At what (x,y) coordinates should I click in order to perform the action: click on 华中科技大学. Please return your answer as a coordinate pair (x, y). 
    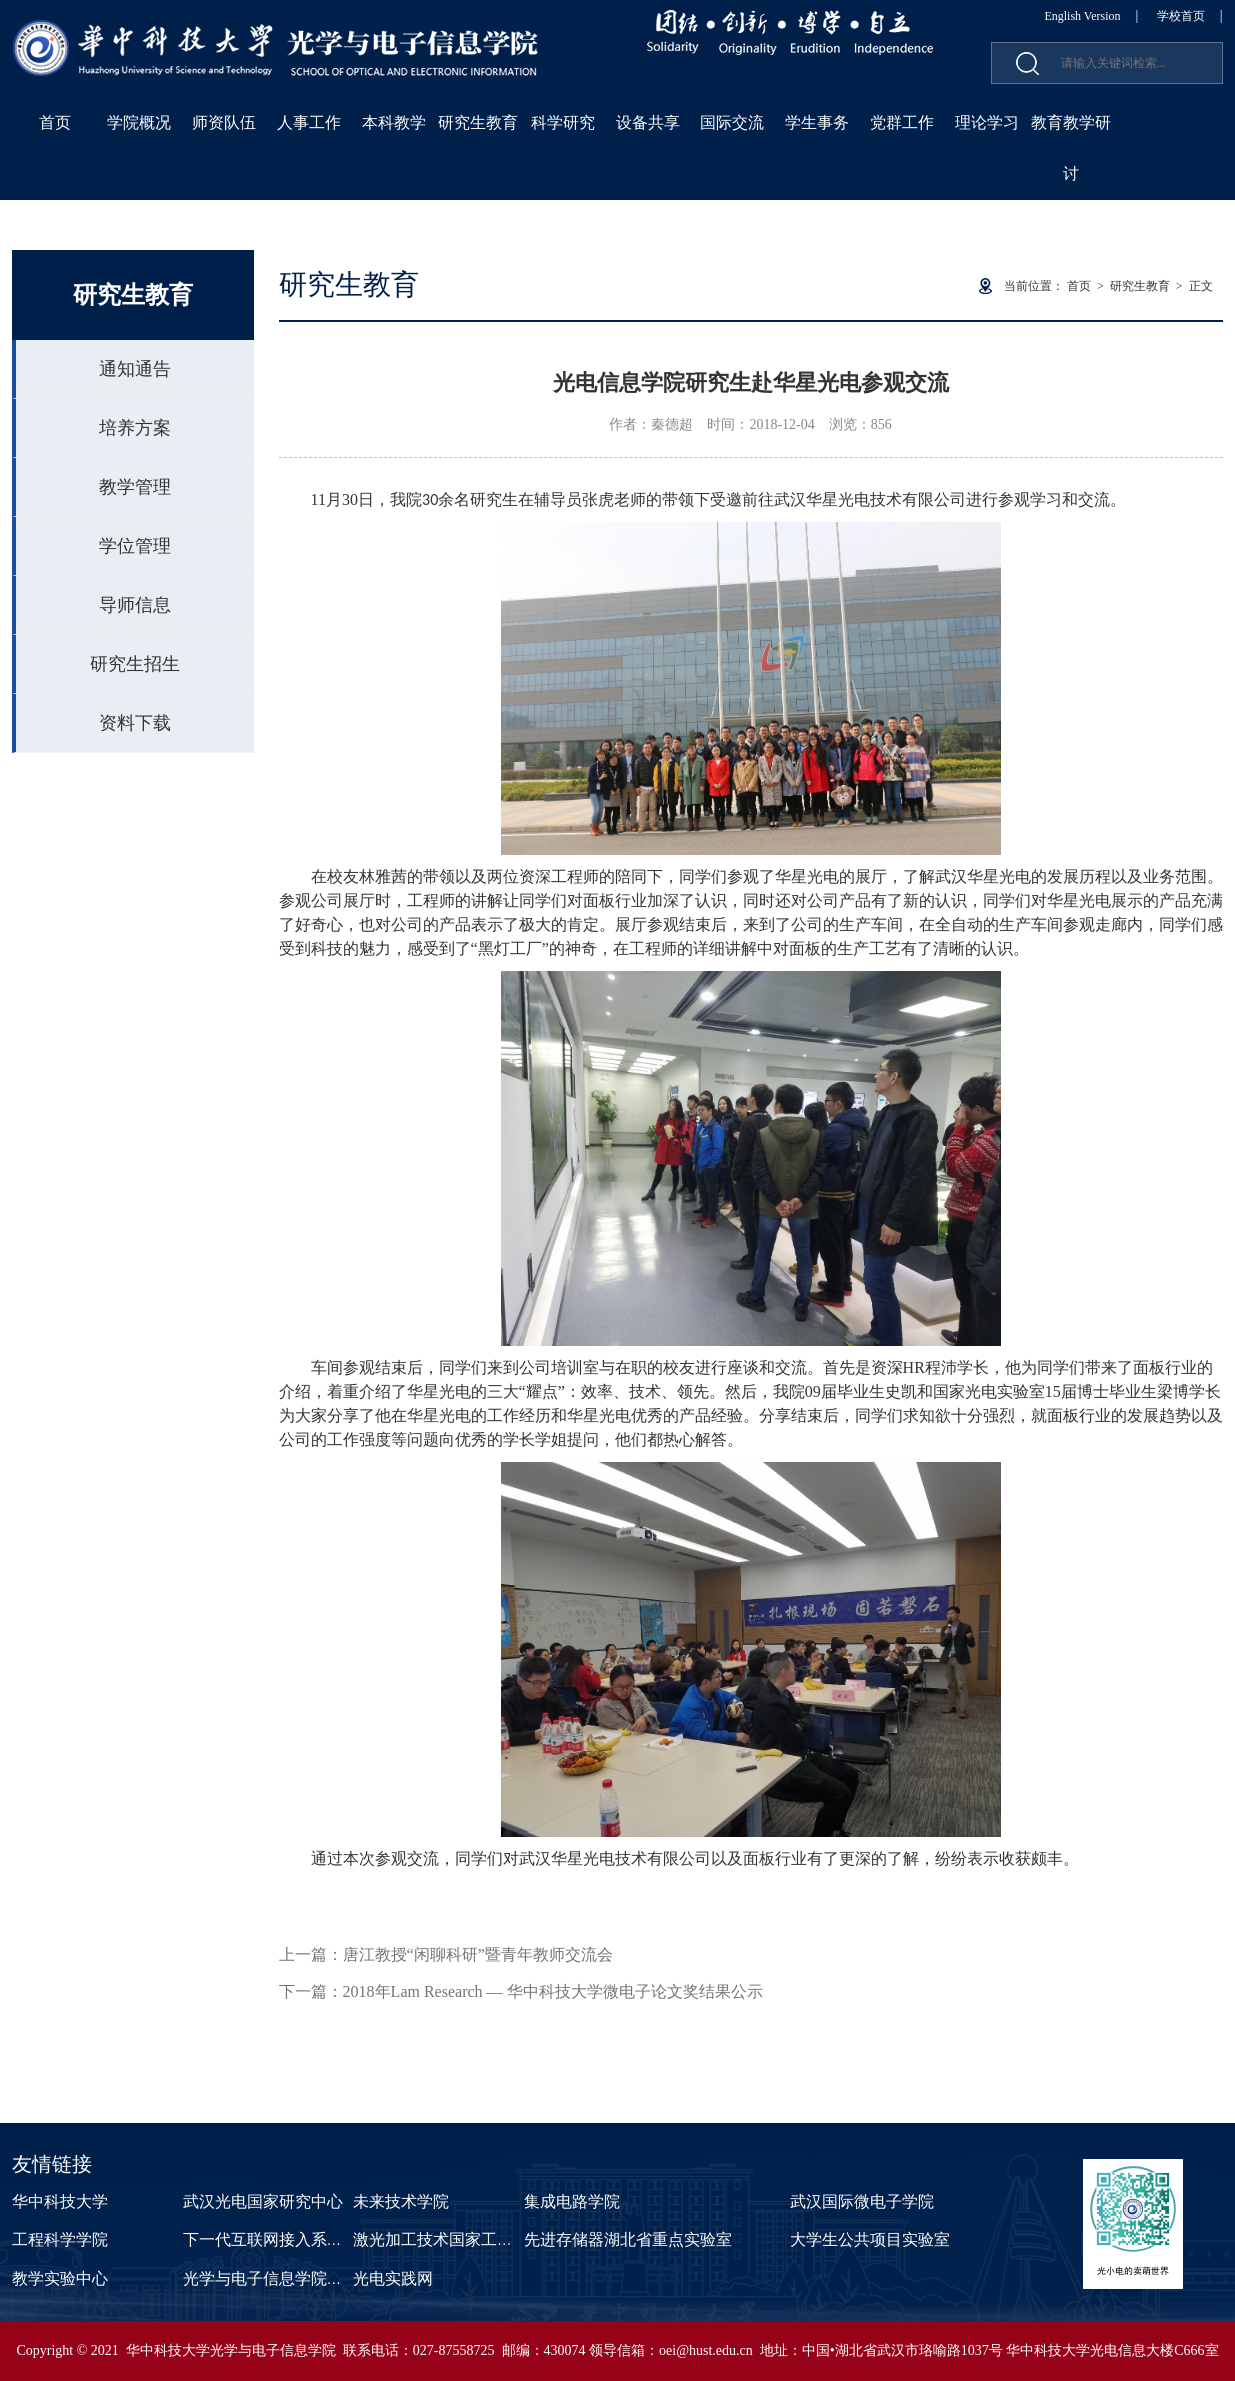
    Looking at the image, I should click on (60, 2201).